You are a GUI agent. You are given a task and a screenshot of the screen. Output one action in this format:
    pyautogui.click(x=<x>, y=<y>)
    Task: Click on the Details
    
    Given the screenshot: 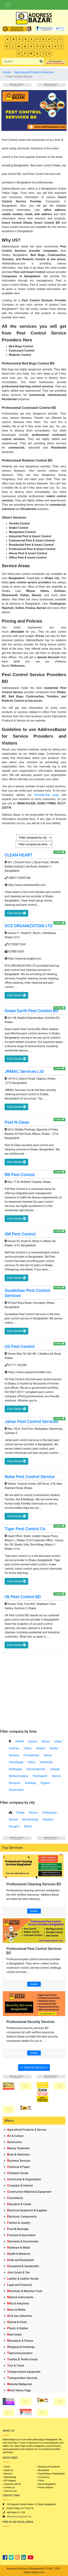 What is the action you would take?
    pyautogui.click(x=34, y=1911)
    